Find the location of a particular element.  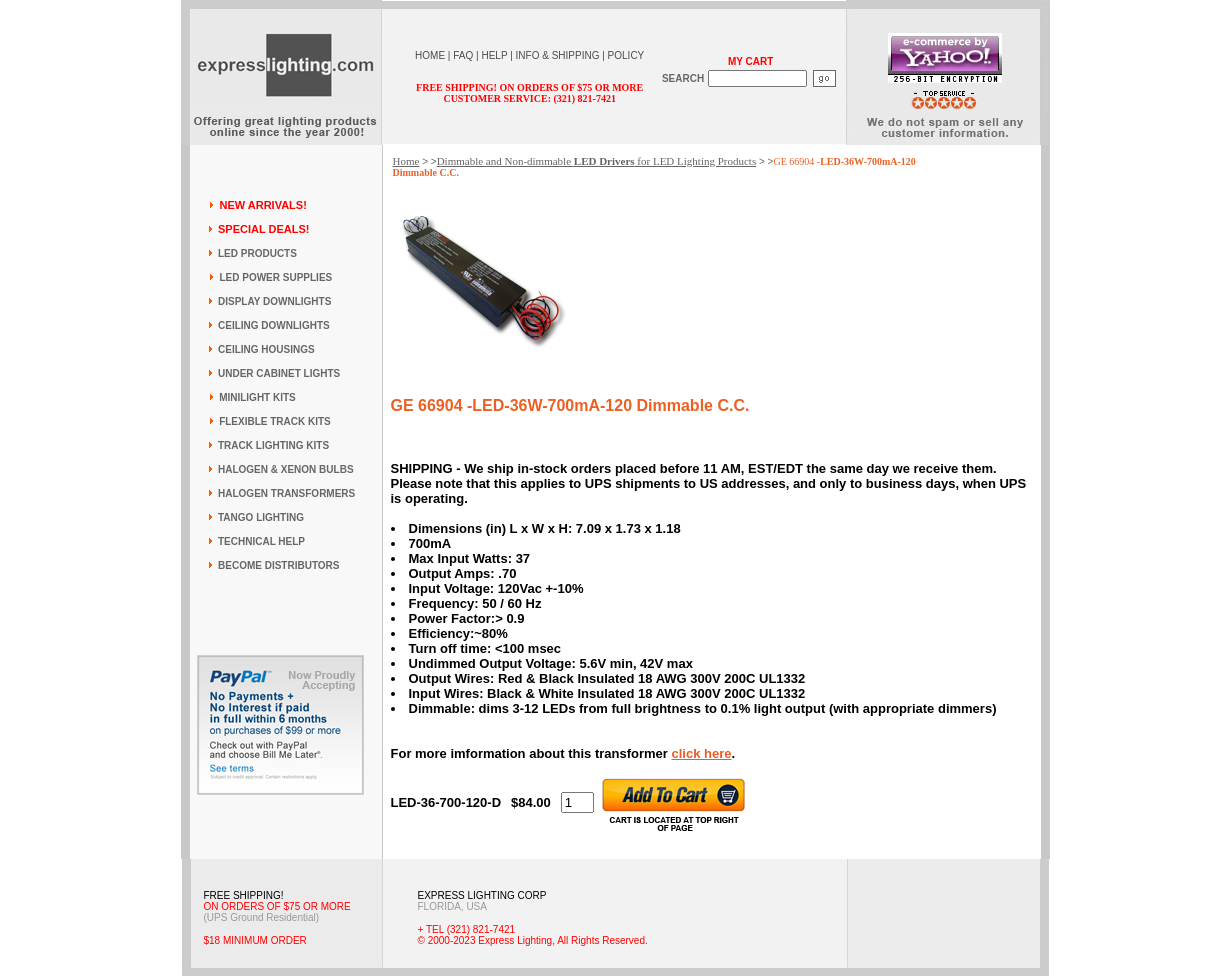

BECOME DISTRIBUTORS is located at coordinates (279, 565).